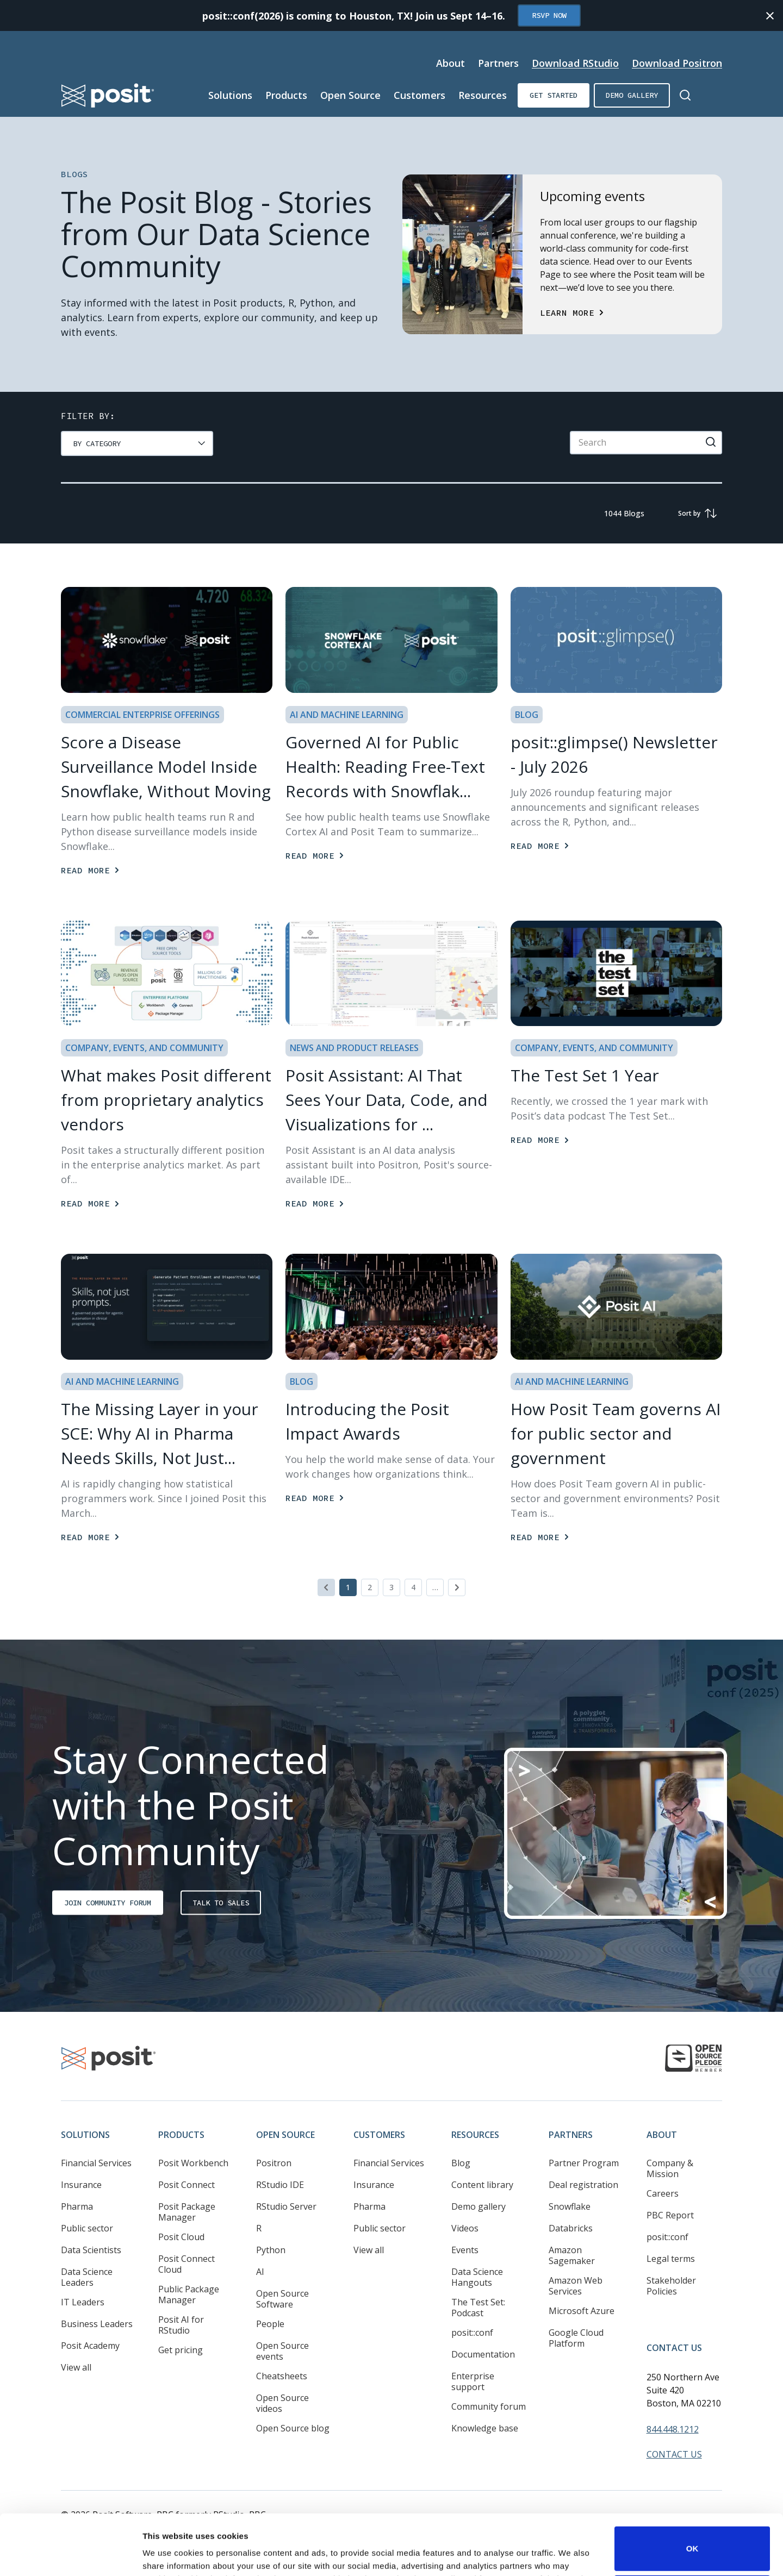 The image size is (783, 2576). What do you see at coordinates (585, 1075) in the screenshot?
I see `The Test Set 1 Year [Read more]` at bounding box center [585, 1075].